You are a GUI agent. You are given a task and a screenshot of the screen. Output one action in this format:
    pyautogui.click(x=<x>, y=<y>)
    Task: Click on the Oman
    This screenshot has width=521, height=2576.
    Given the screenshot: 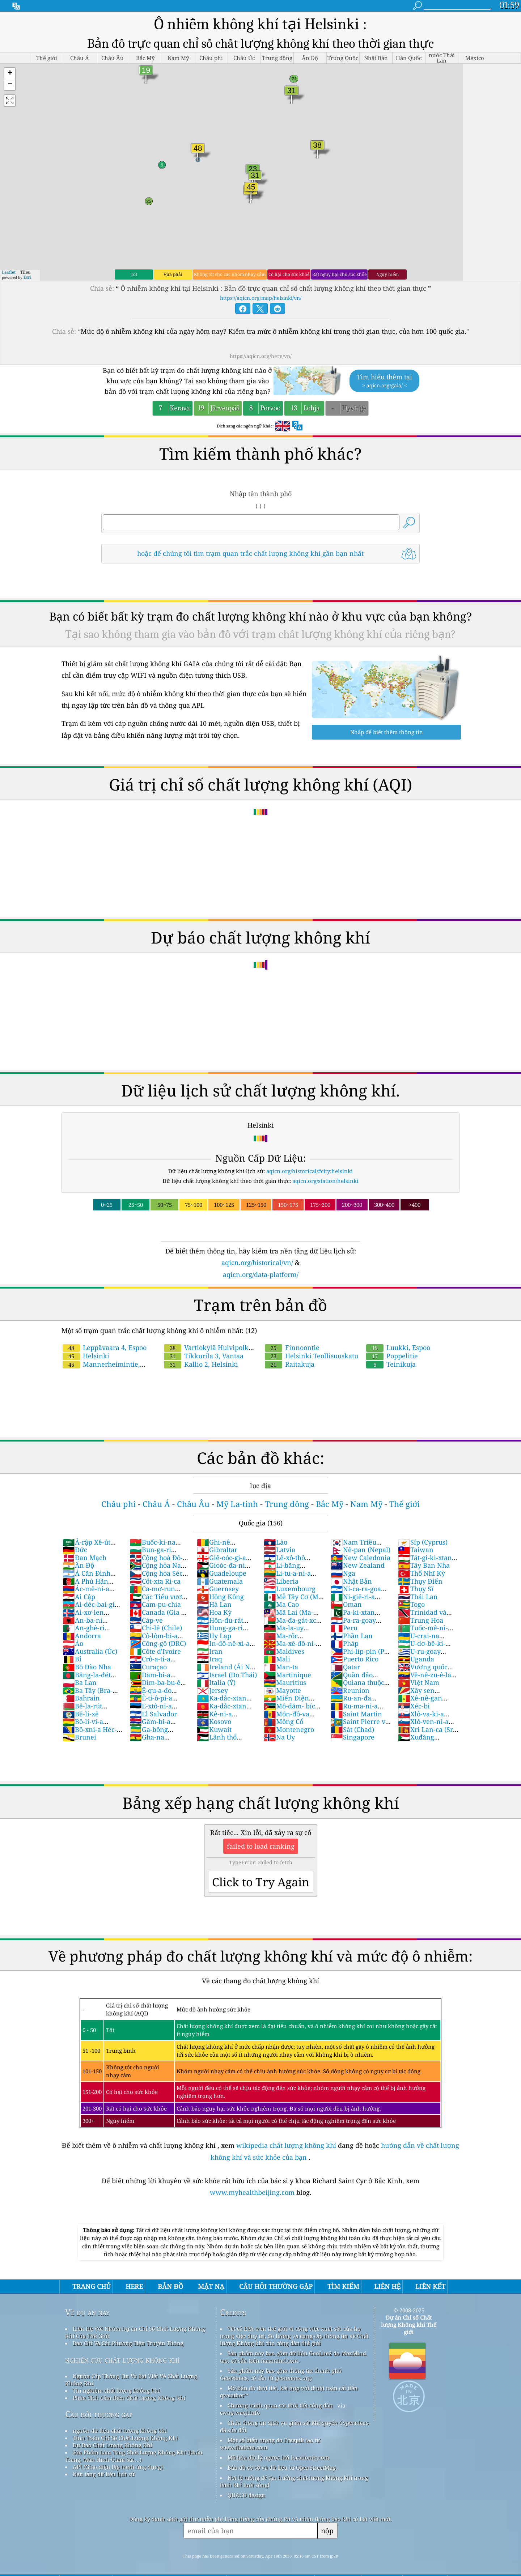 What is the action you would take?
    pyautogui.click(x=346, y=1604)
    